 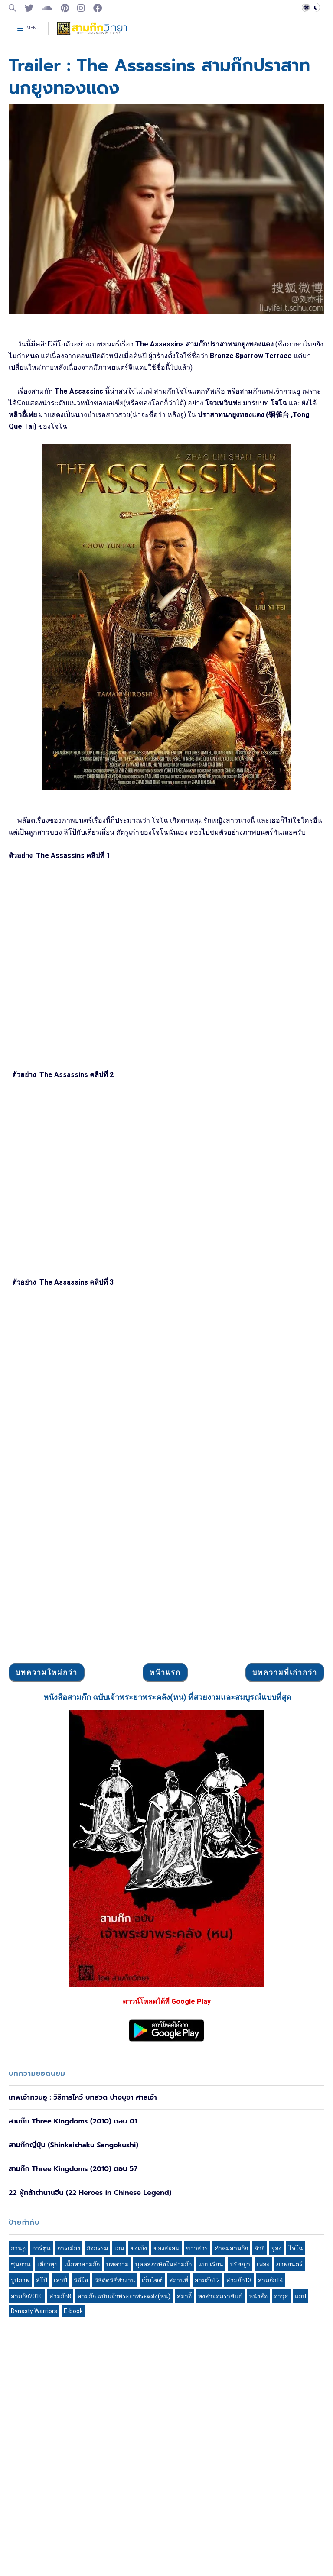 What do you see at coordinates (295, 2248) in the screenshot?
I see `โจโฉ` at bounding box center [295, 2248].